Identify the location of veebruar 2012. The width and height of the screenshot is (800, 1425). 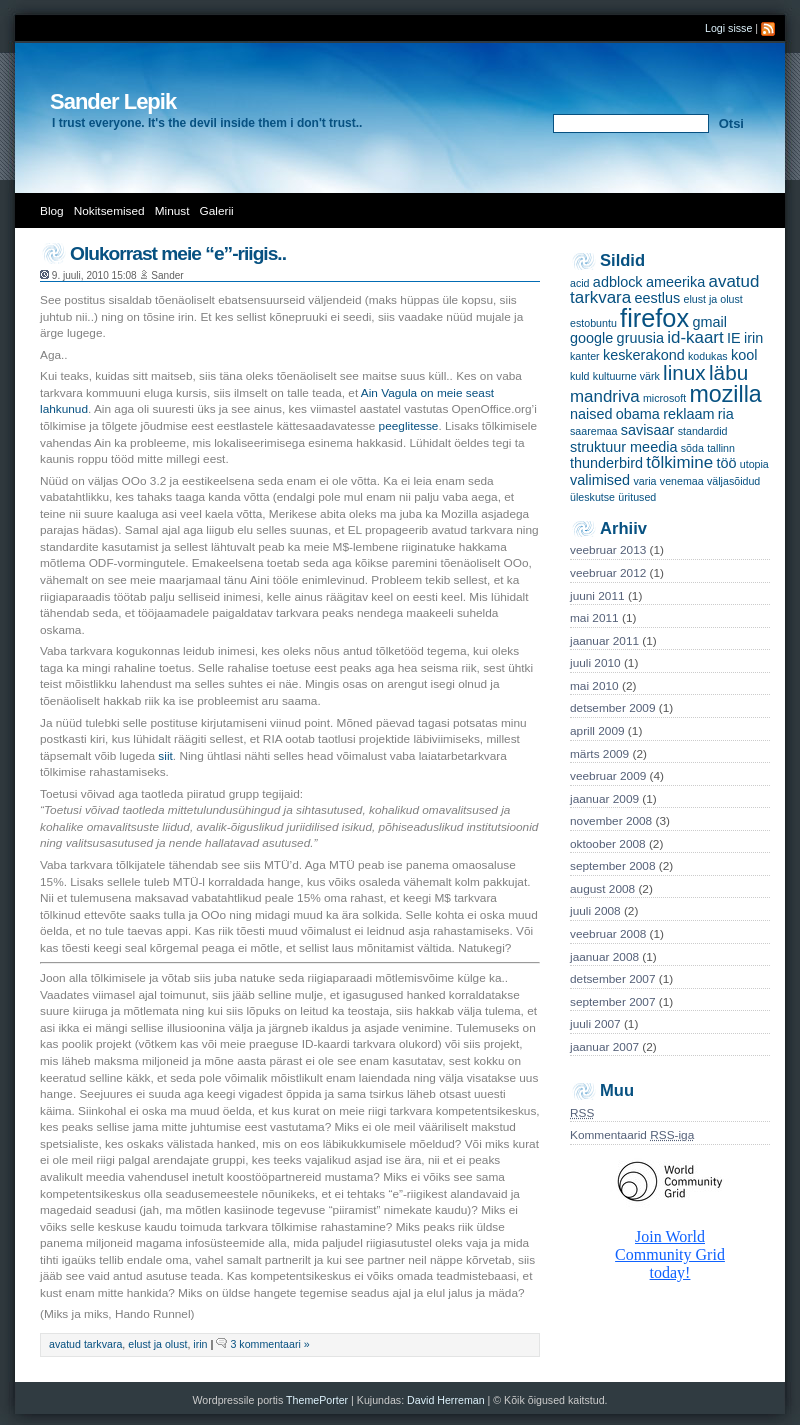
(608, 573).